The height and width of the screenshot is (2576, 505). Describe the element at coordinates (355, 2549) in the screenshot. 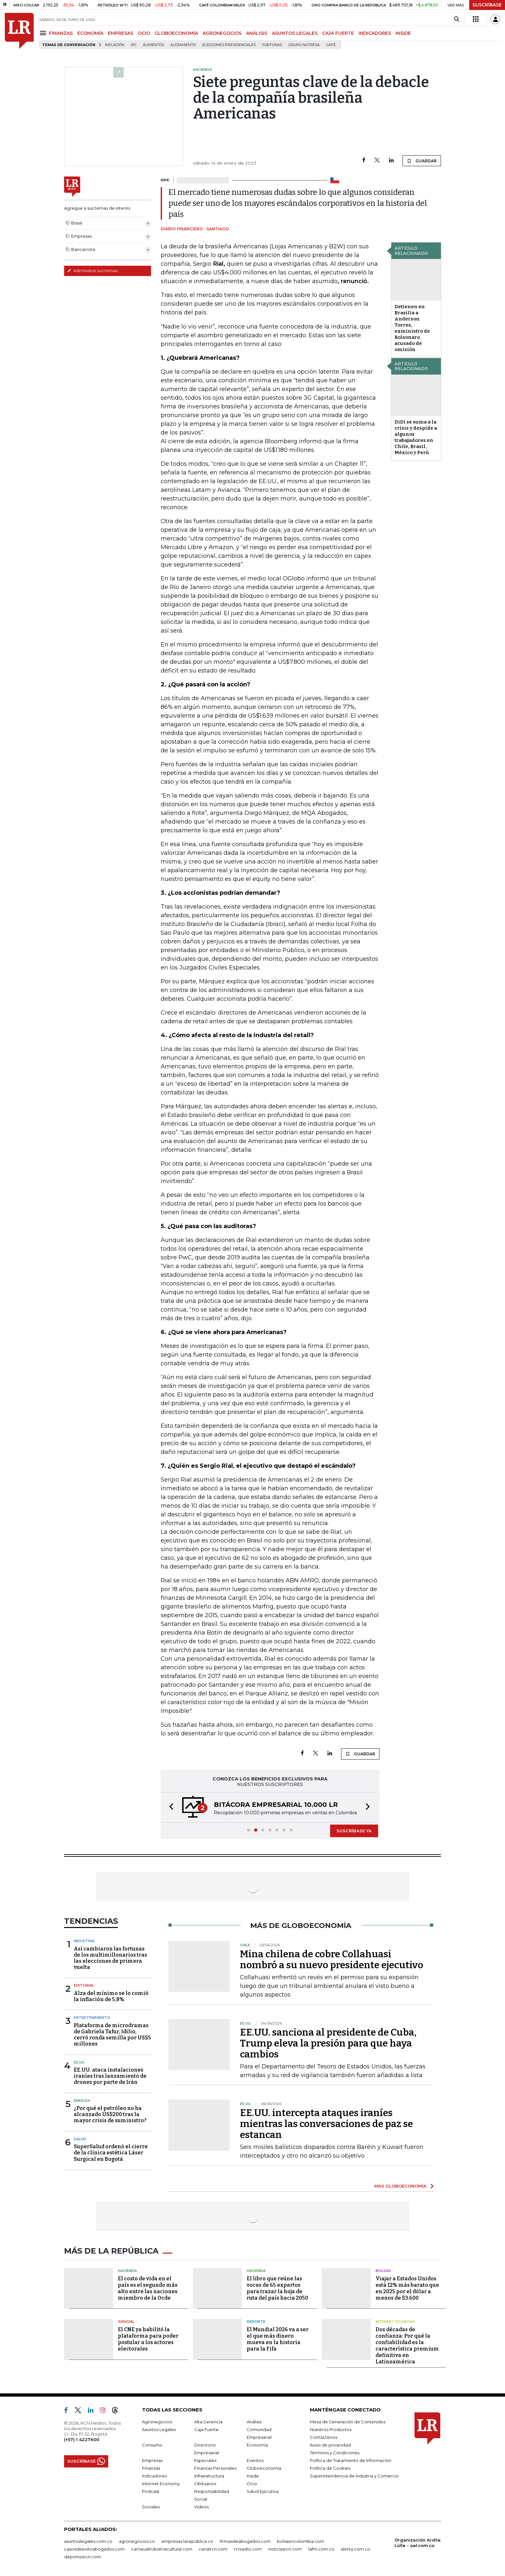

I see `alerta.com.co` at that location.